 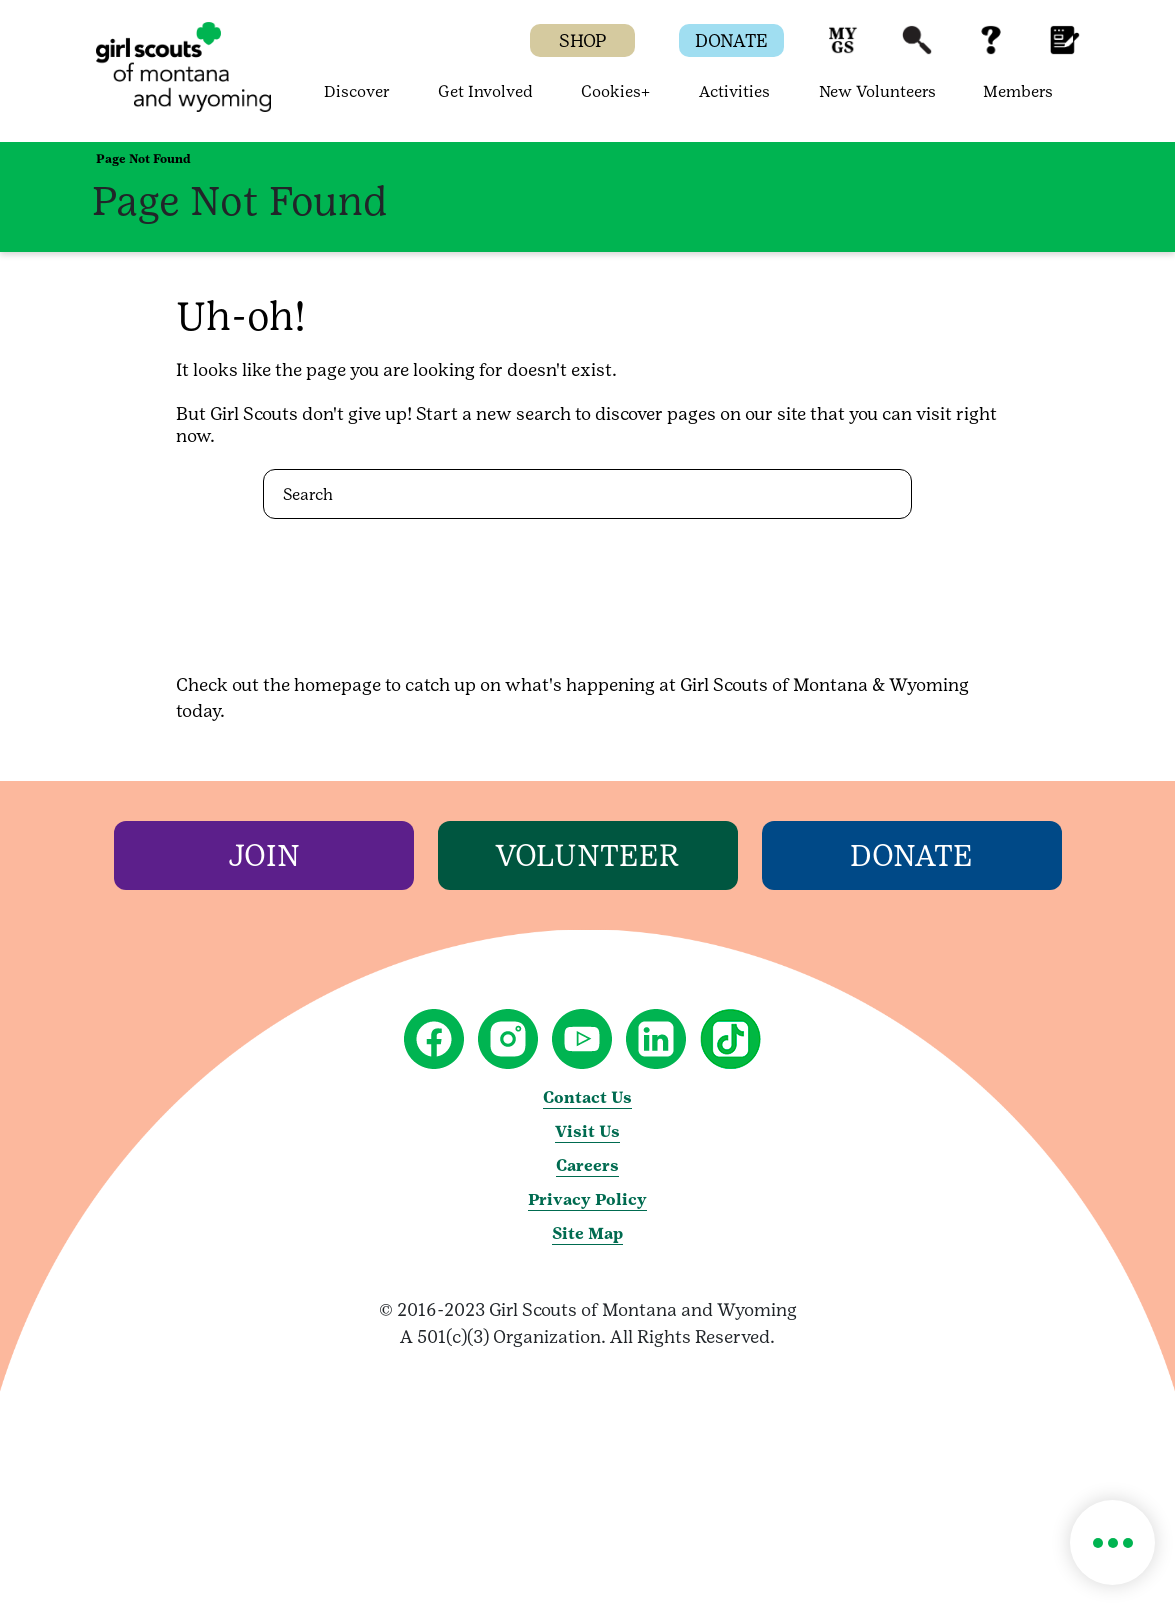 What do you see at coordinates (587, 1233) in the screenshot?
I see `Site Map` at bounding box center [587, 1233].